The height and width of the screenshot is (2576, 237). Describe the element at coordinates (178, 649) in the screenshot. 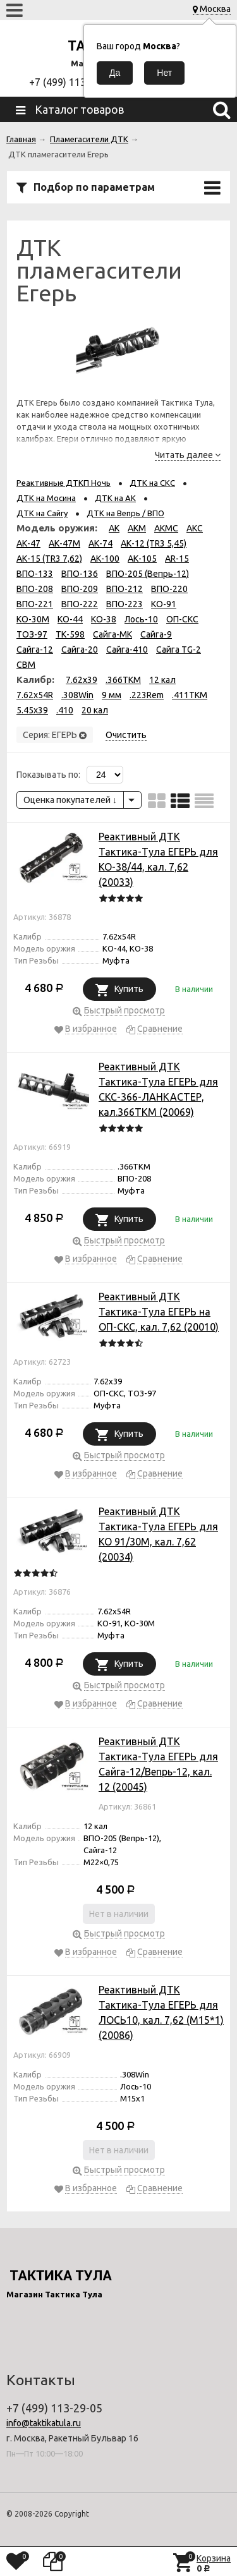

I see `Сайга TG-2` at that location.